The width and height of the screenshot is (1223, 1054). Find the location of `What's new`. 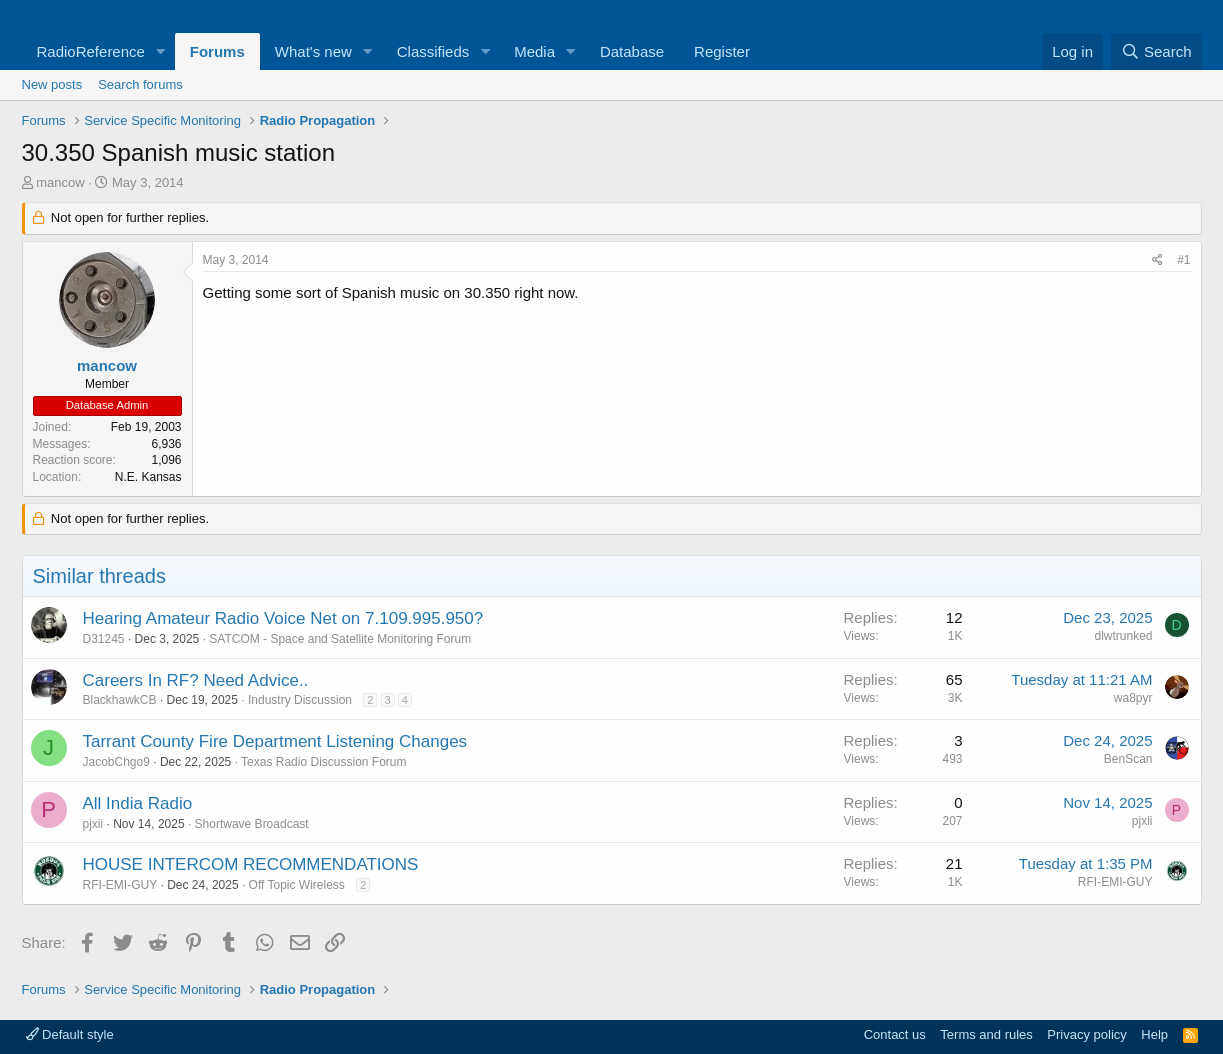

What's new is located at coordinates (313, 51).